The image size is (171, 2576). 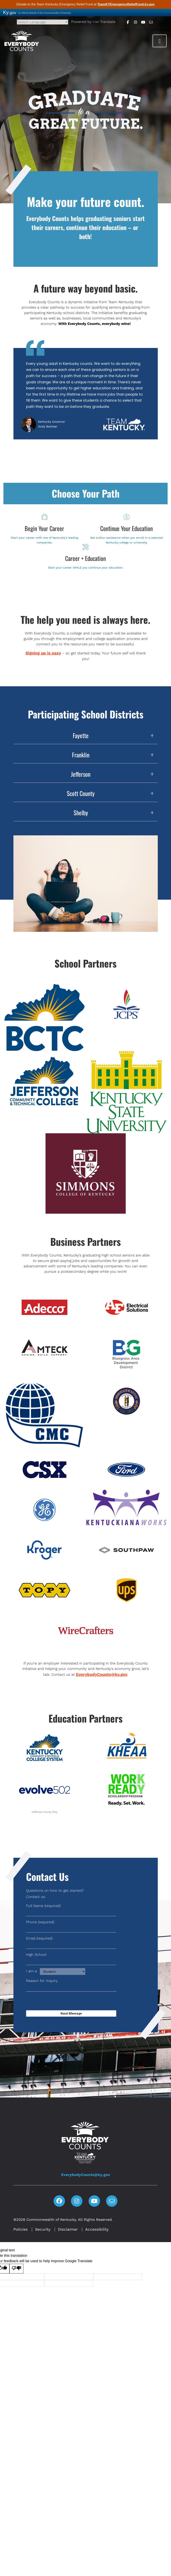 What do you see at coordinates (39, 2163) in the screenshot?
I see `Email (required)` at bounding box center [39, 2163].